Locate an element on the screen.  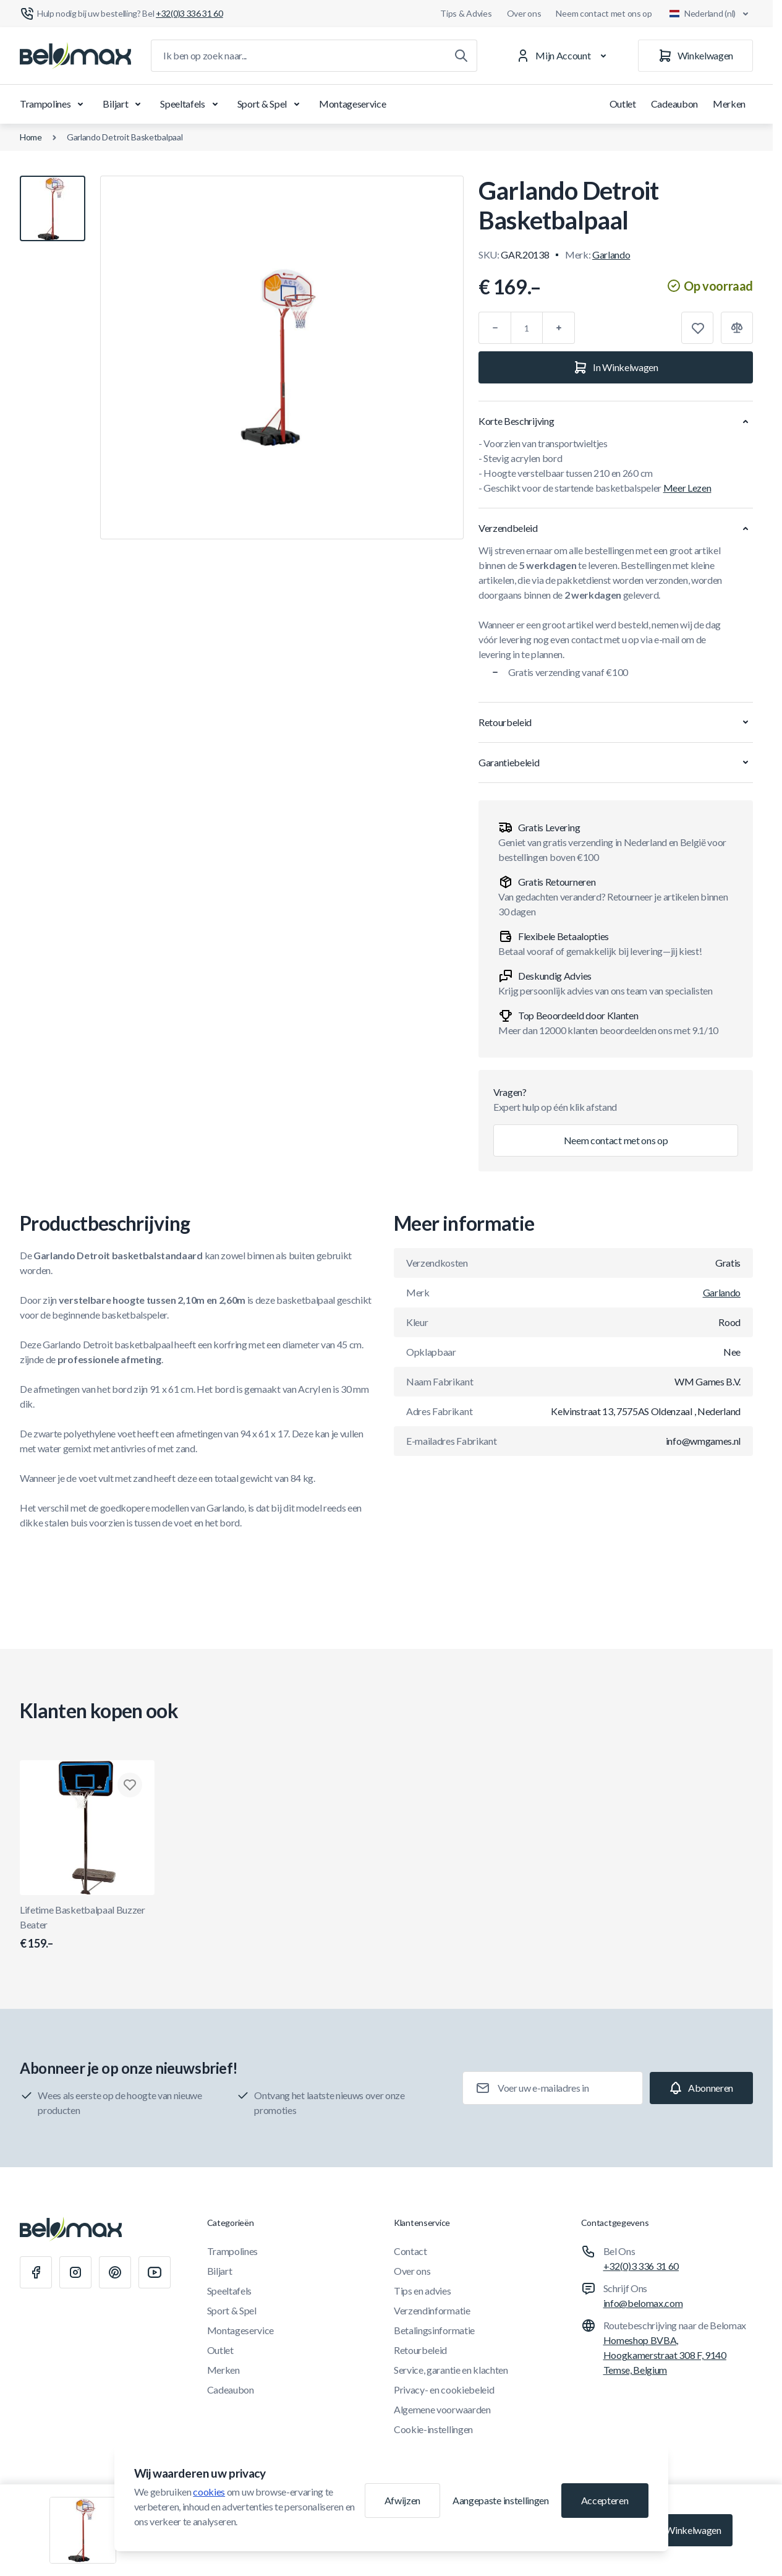
Lifetime Basketbalpaal Buzzer Beater is located at coordinates (87, 1928).